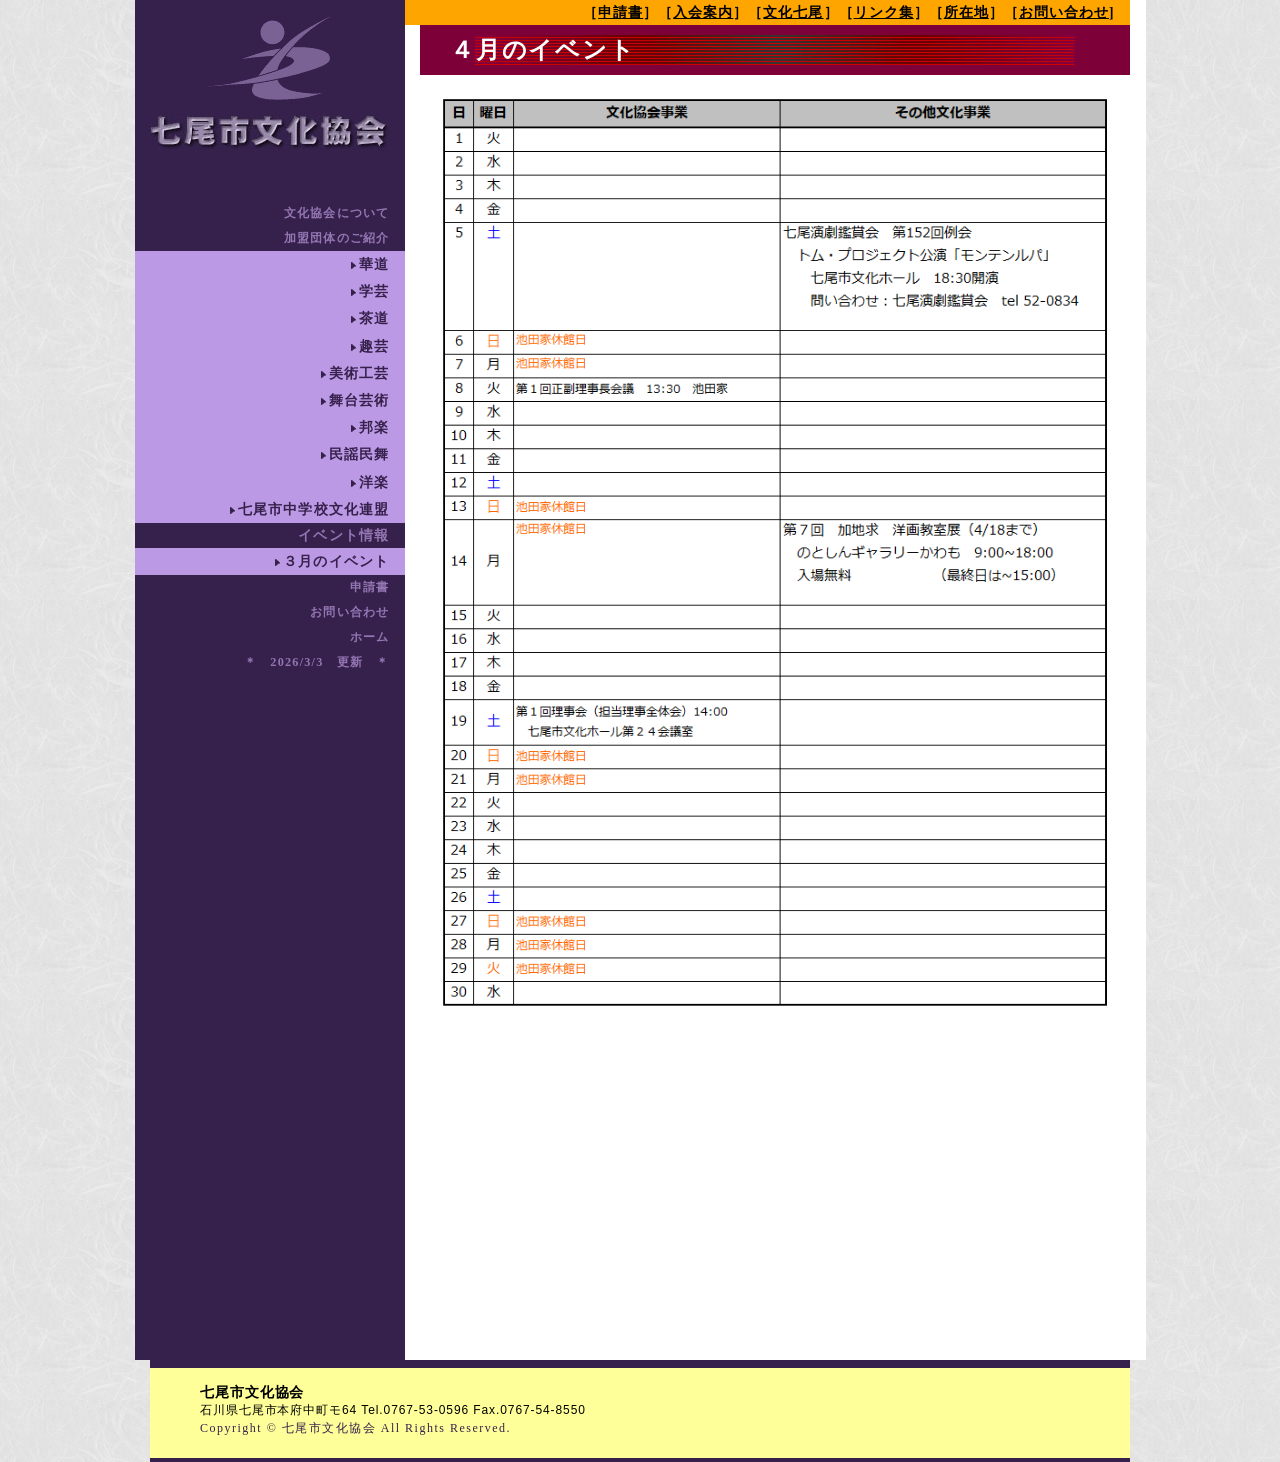 Image resolution: width=1280 pixels, height=1462 pixels. I want to click on 所在地, so click(966, 12).